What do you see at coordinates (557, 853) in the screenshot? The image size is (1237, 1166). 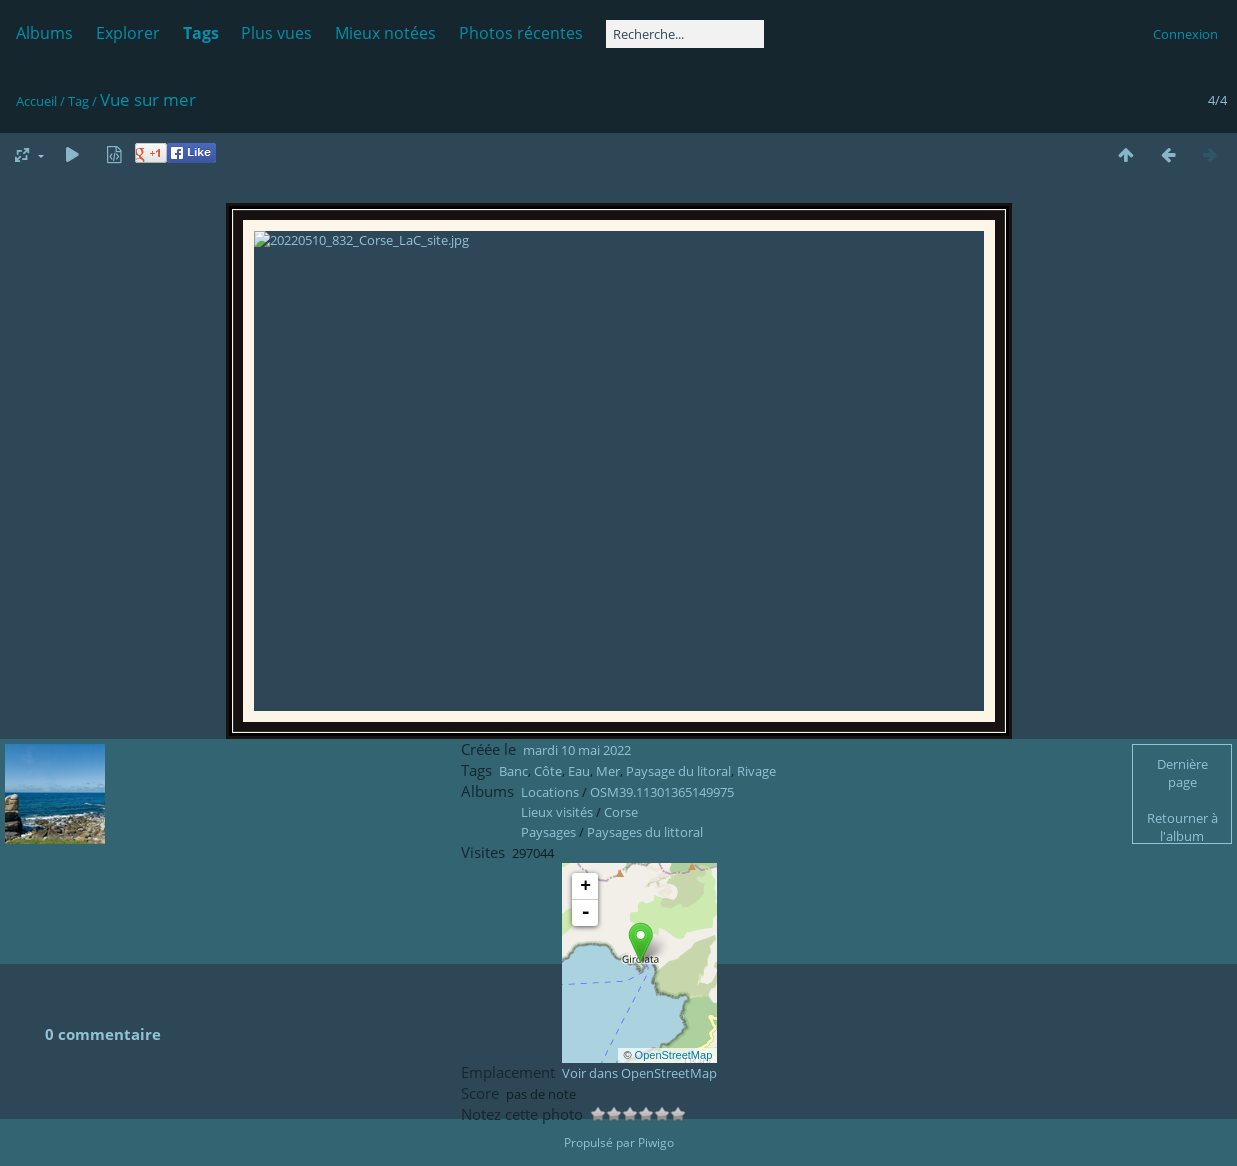 I see `Lieux visités` at bounding box center [557, 853].